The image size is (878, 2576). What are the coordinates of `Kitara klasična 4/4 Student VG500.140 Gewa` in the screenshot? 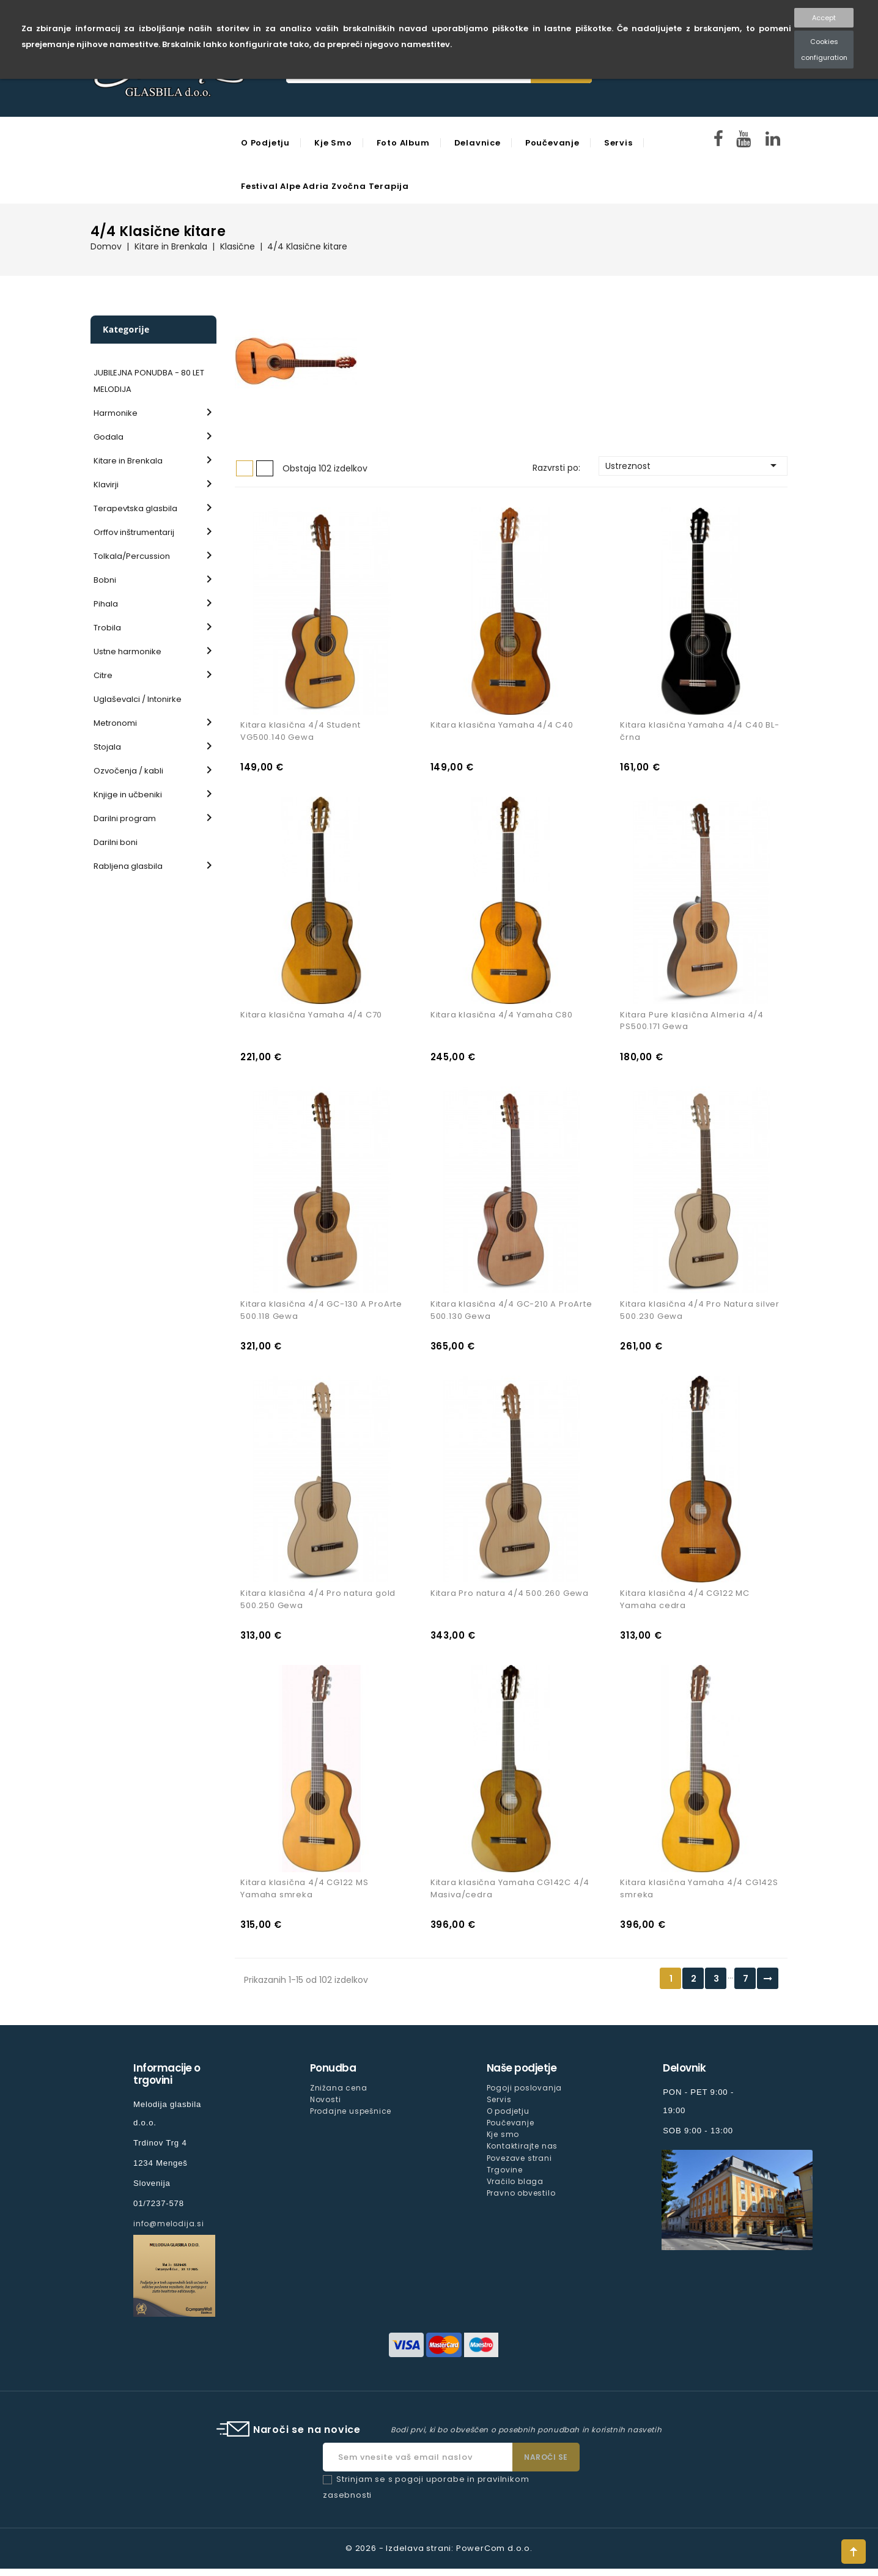 It's located at (300, 733).